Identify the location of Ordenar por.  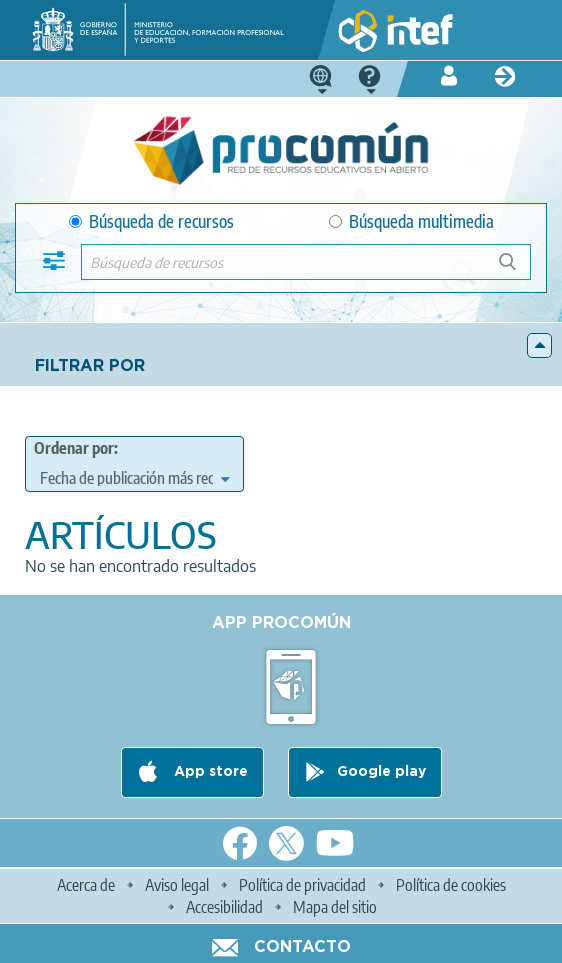
(74, 448).